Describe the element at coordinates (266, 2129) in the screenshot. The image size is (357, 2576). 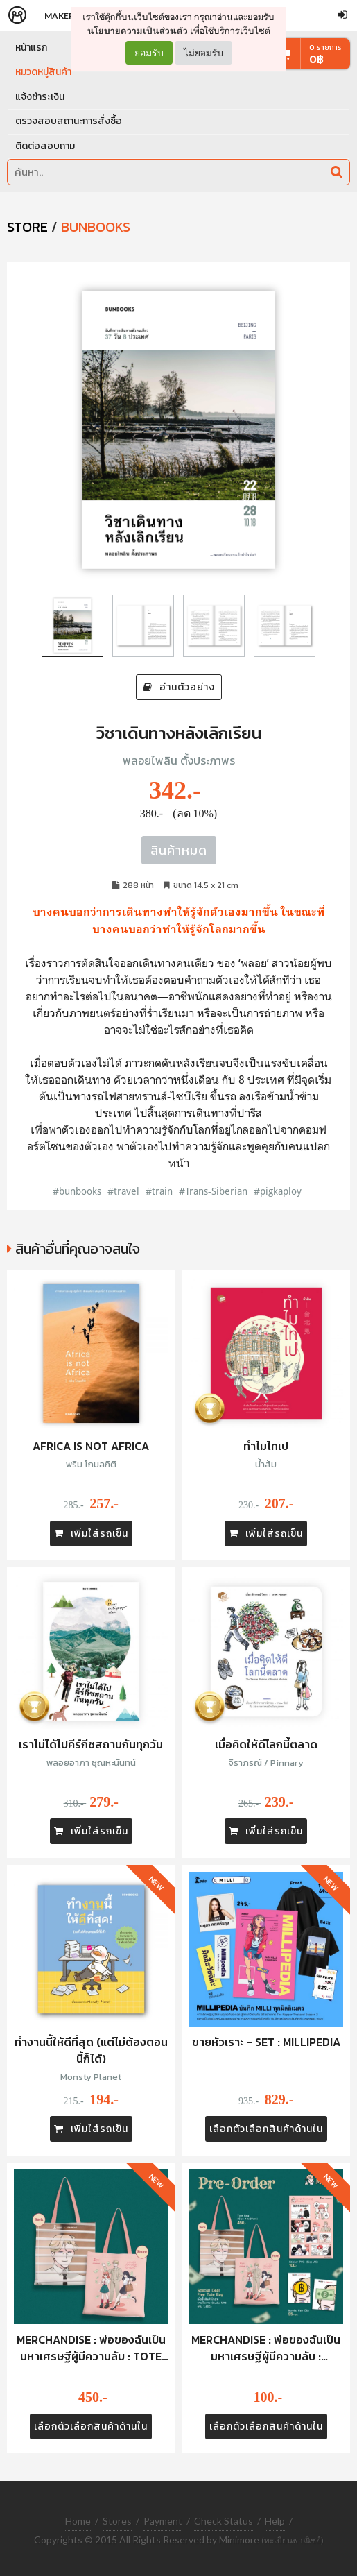
I see `เลือกตัวเลือกสินค้าด้านใน` at that location.